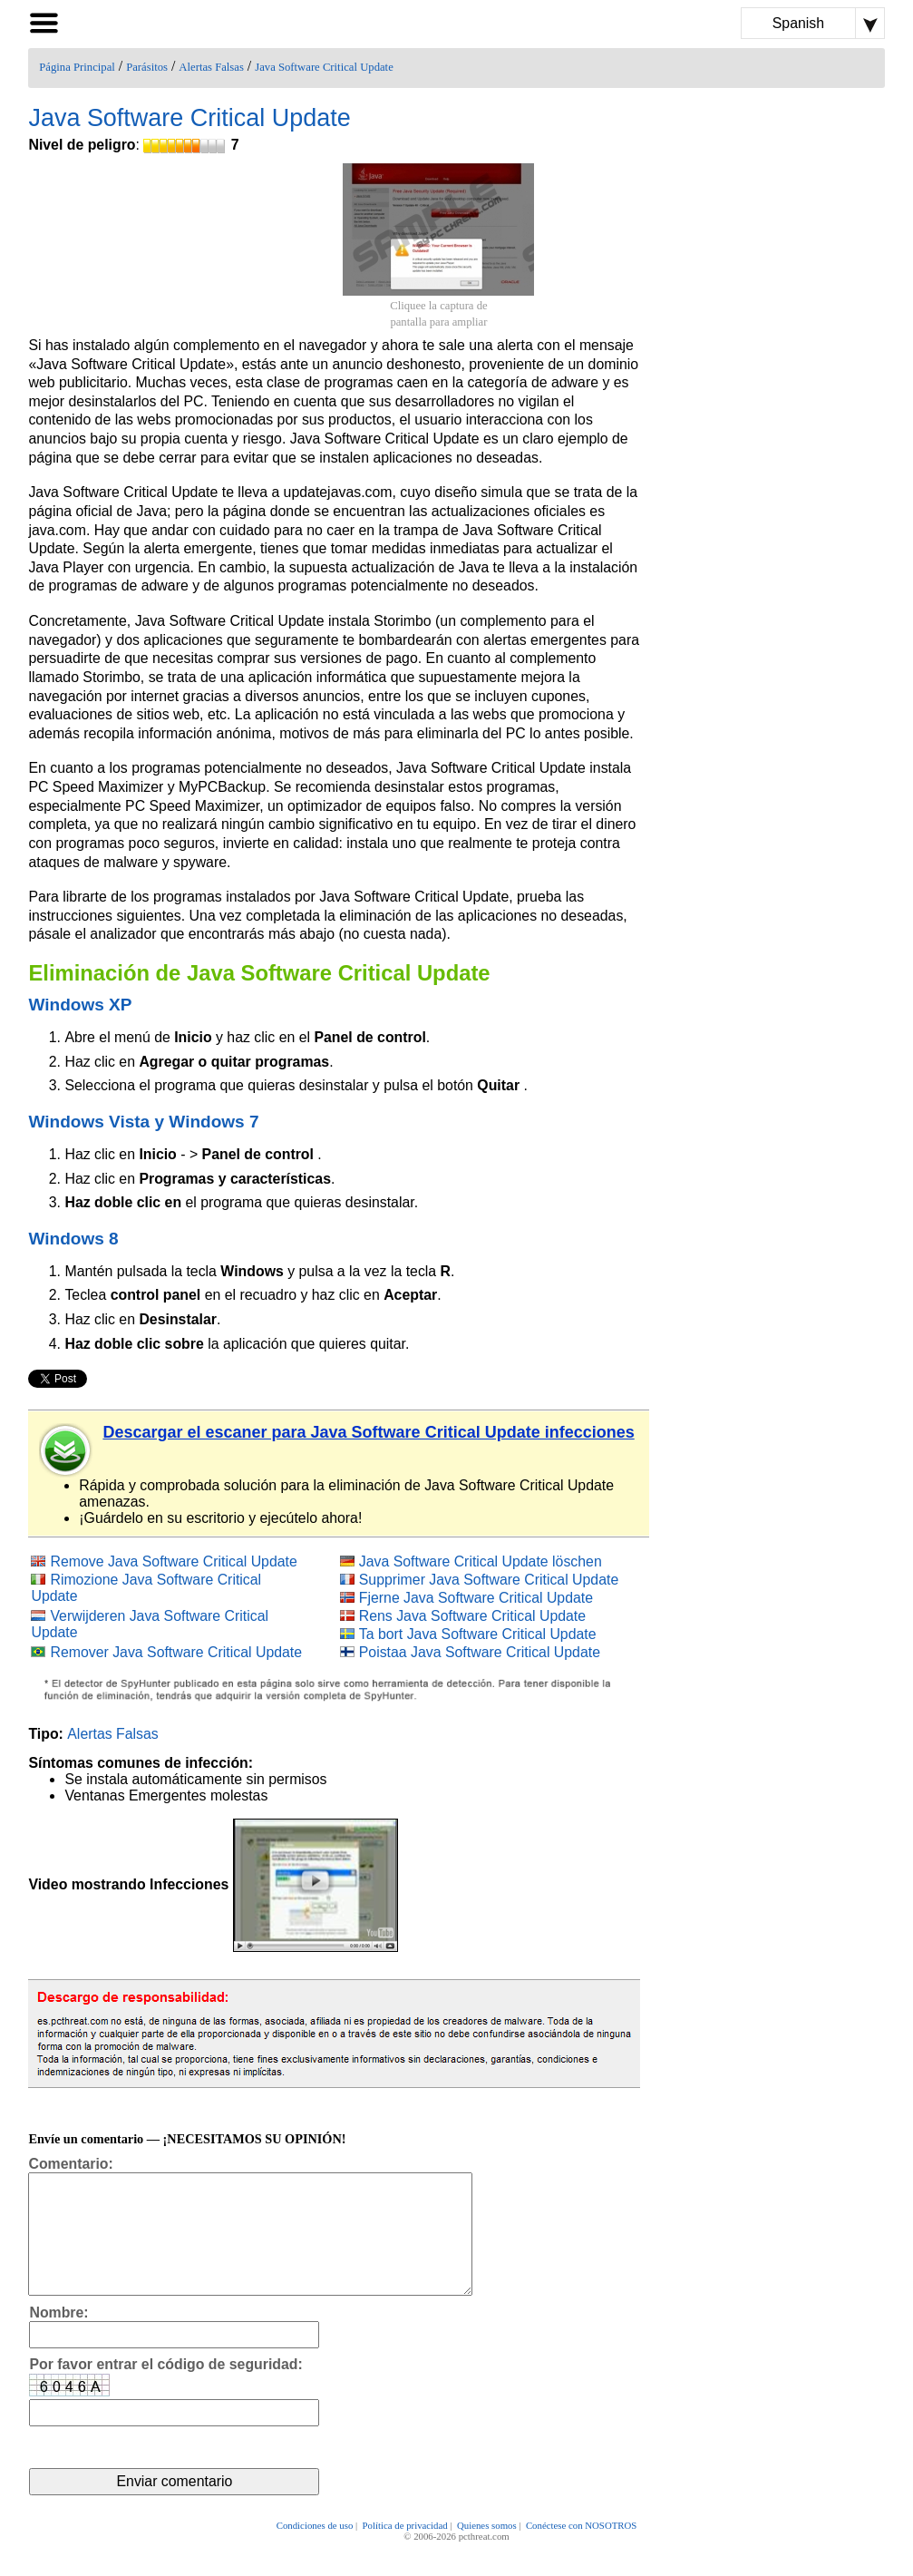 This screenshot has height=2576, width=913. I want to click on Java Software Critical Update löschen, so click(480, 1561).